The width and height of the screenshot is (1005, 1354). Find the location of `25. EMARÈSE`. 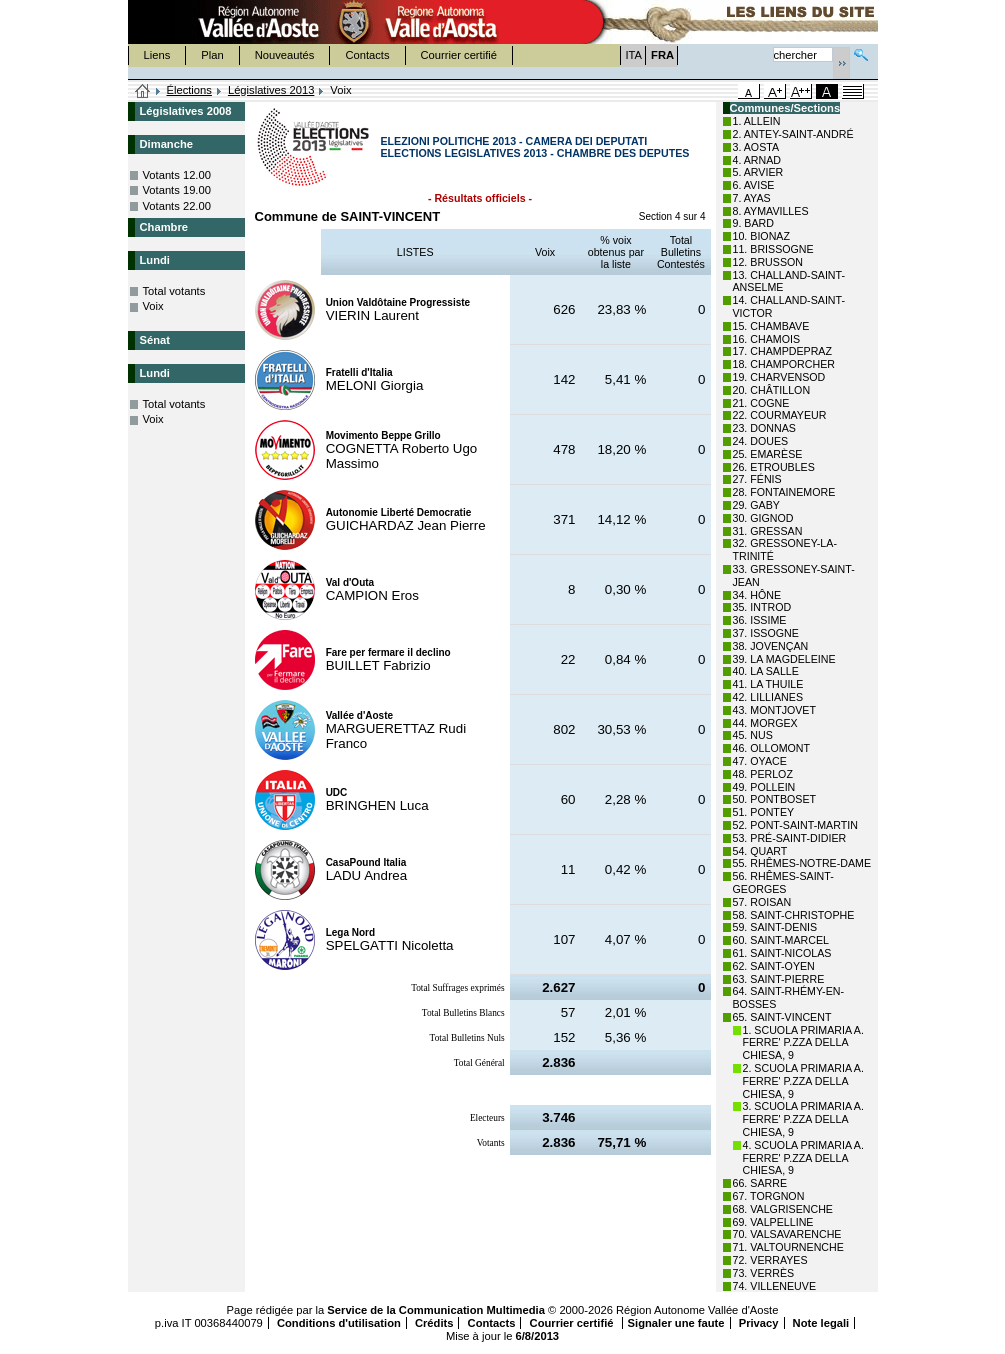

25. EMARÈSE is located at coordinates (768, 454).